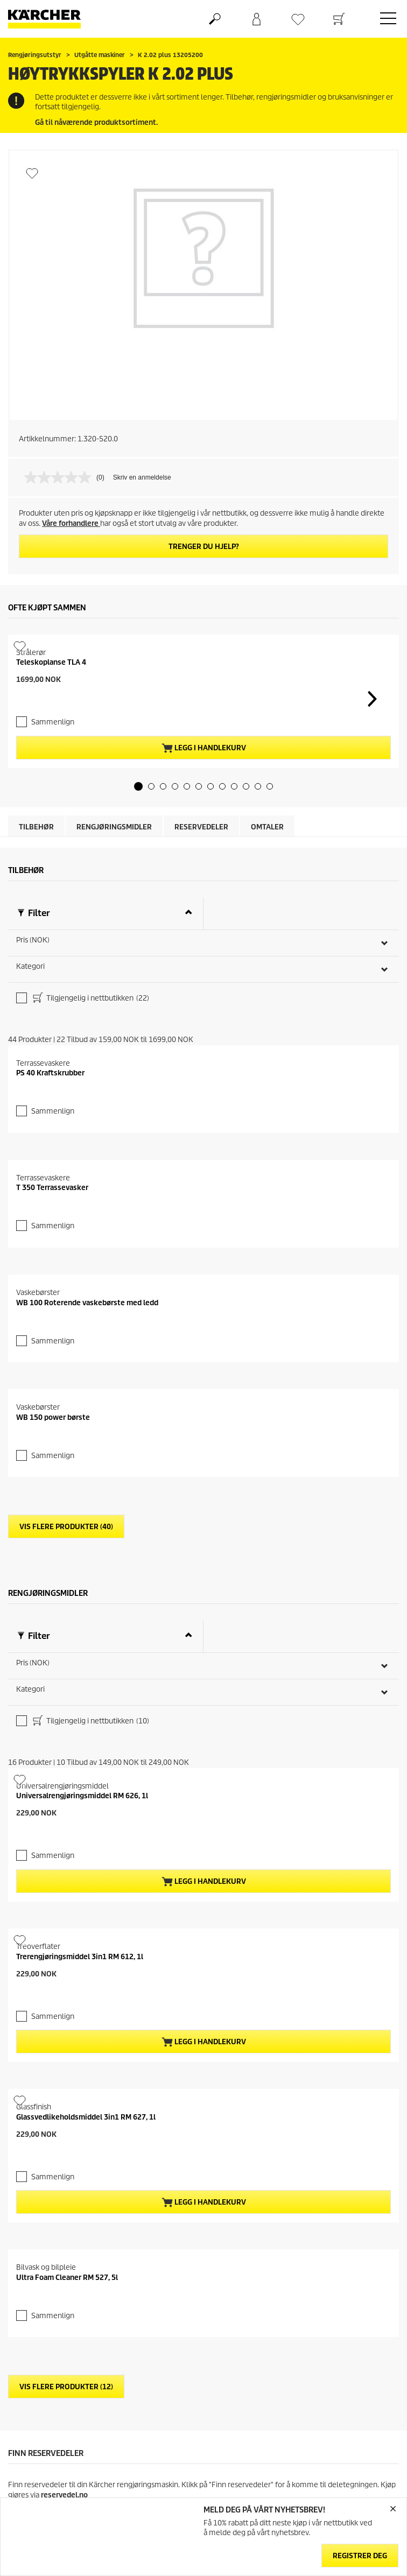 The image size is (407, 2576). What do you see at coordinates (71, 523) in the screenshot?
I see `Våre forhandlere` at bounding box center [71, 523].